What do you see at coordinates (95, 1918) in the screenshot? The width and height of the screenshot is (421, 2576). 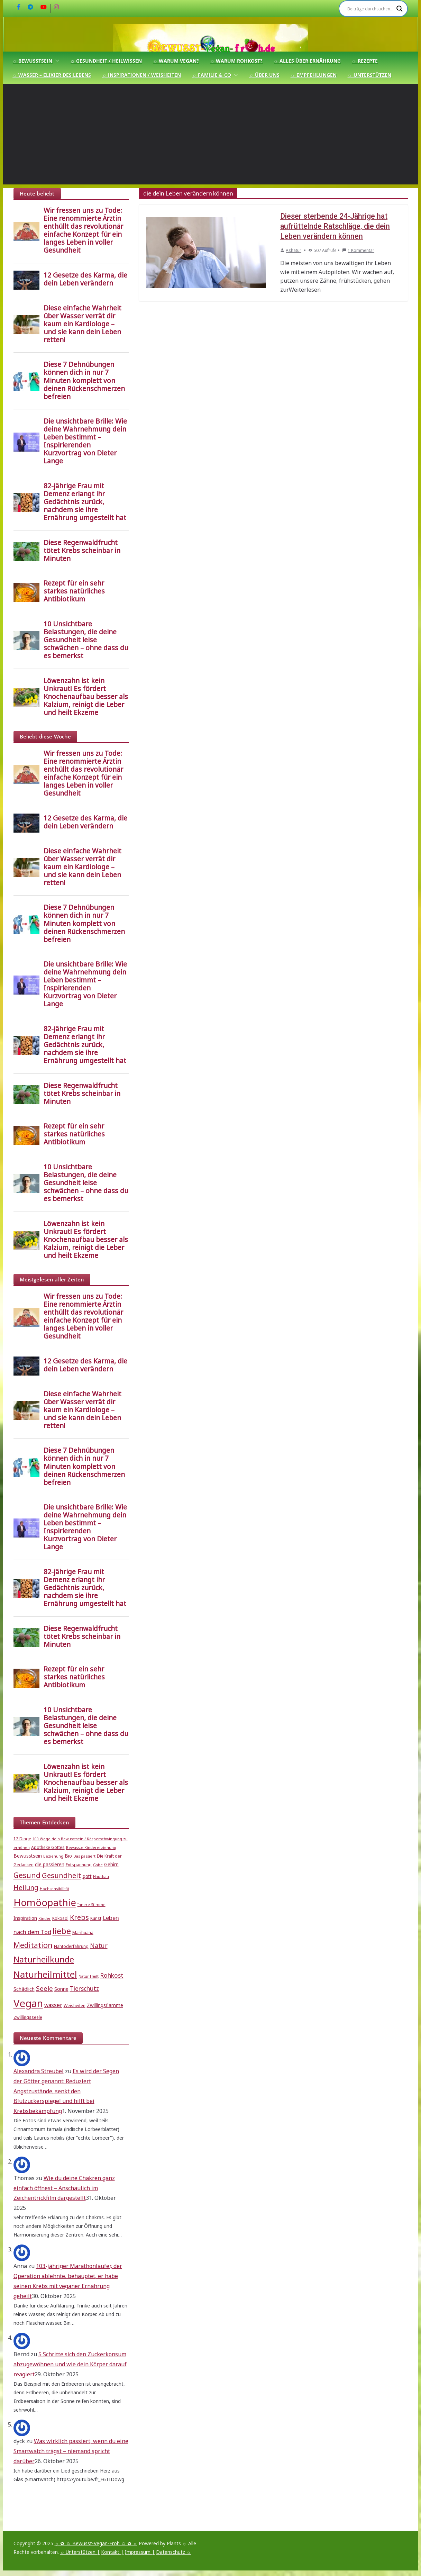 I see `Kunst [Kunst (5 Einträge)]` at bounding box center [95, 1918].